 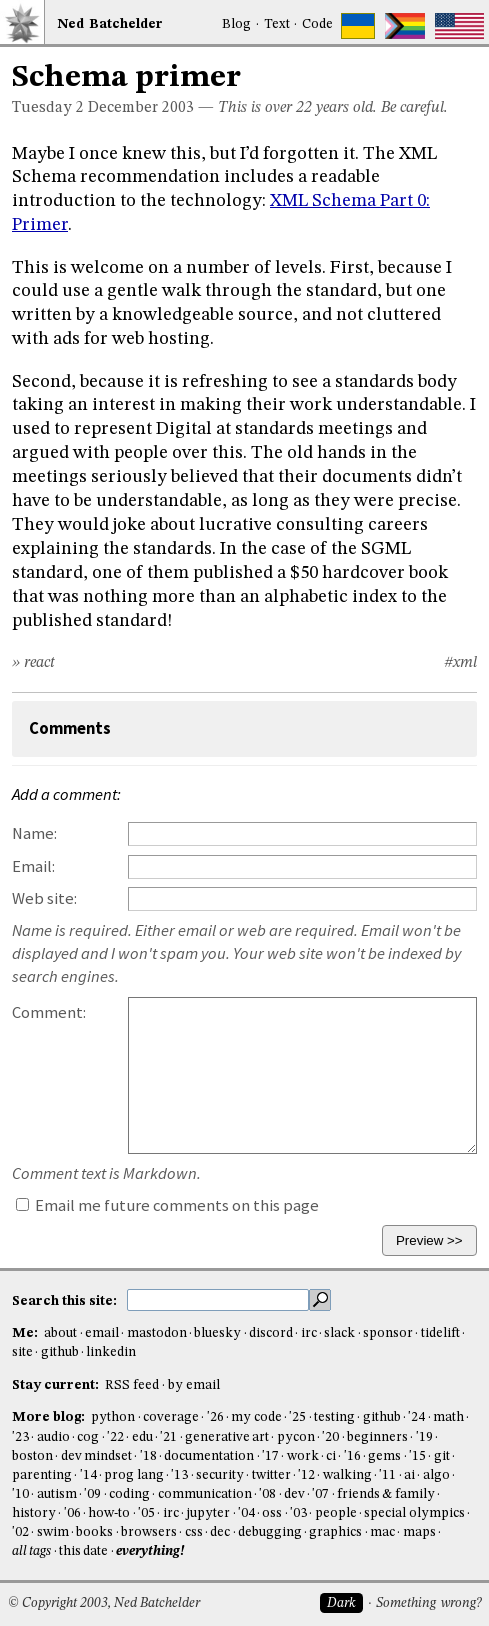 I want to click on dev mindset, so click(x=96, y=1456).